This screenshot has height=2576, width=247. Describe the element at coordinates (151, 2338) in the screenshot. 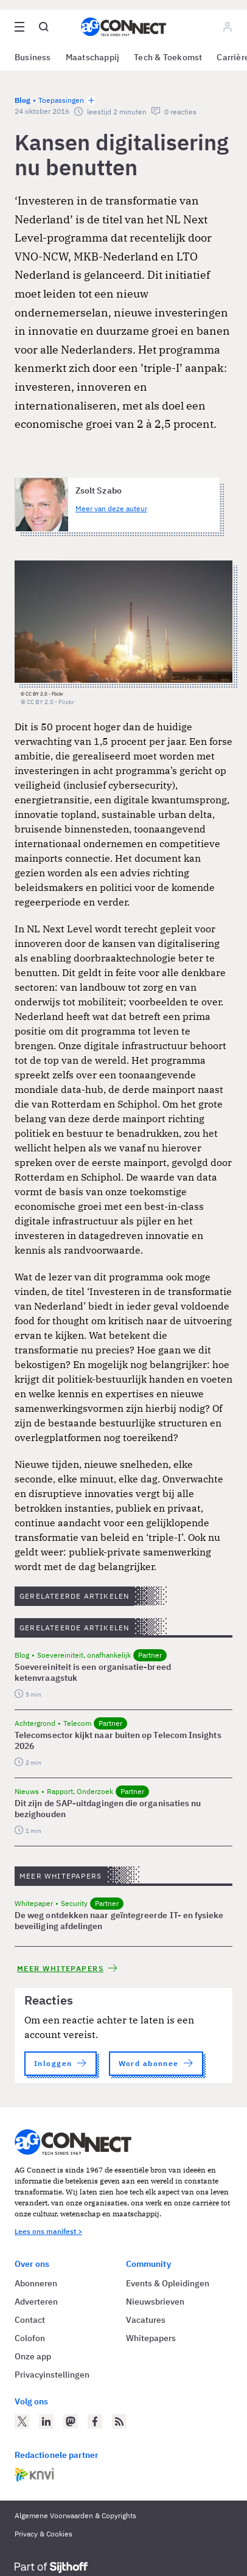

I see `Whitepapers` at that location.